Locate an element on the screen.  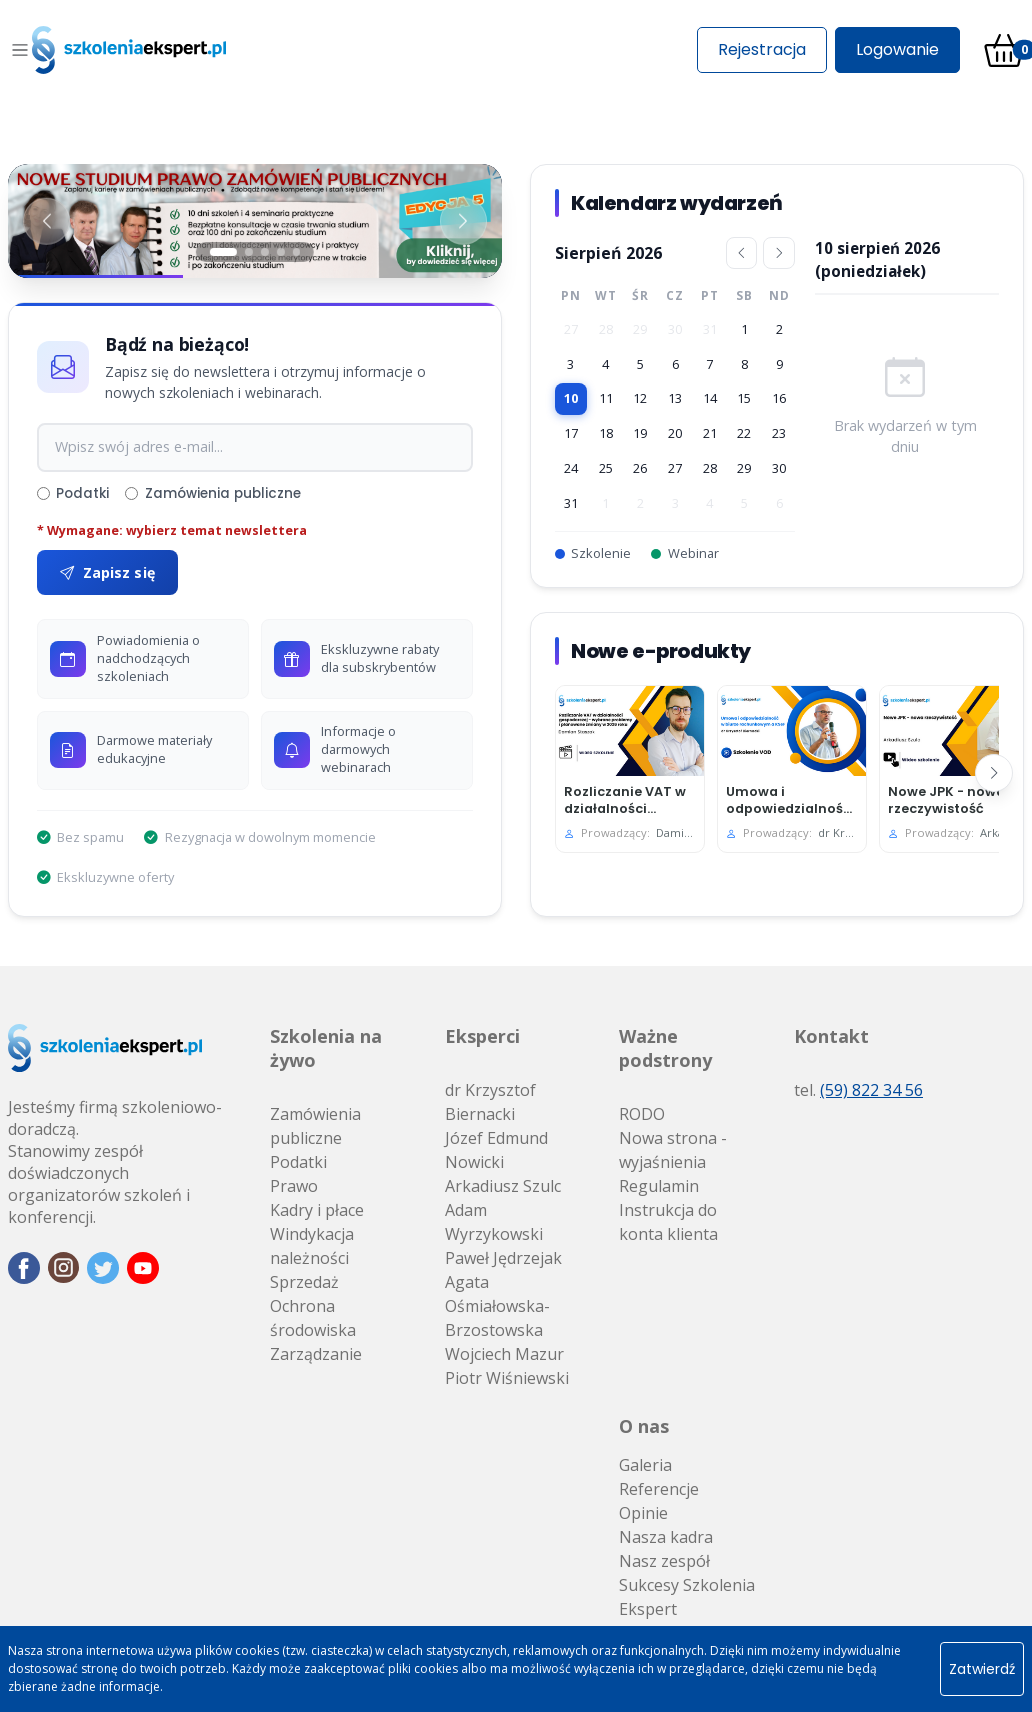
Wojciech Mazur is located at coordinates (504, 1354).